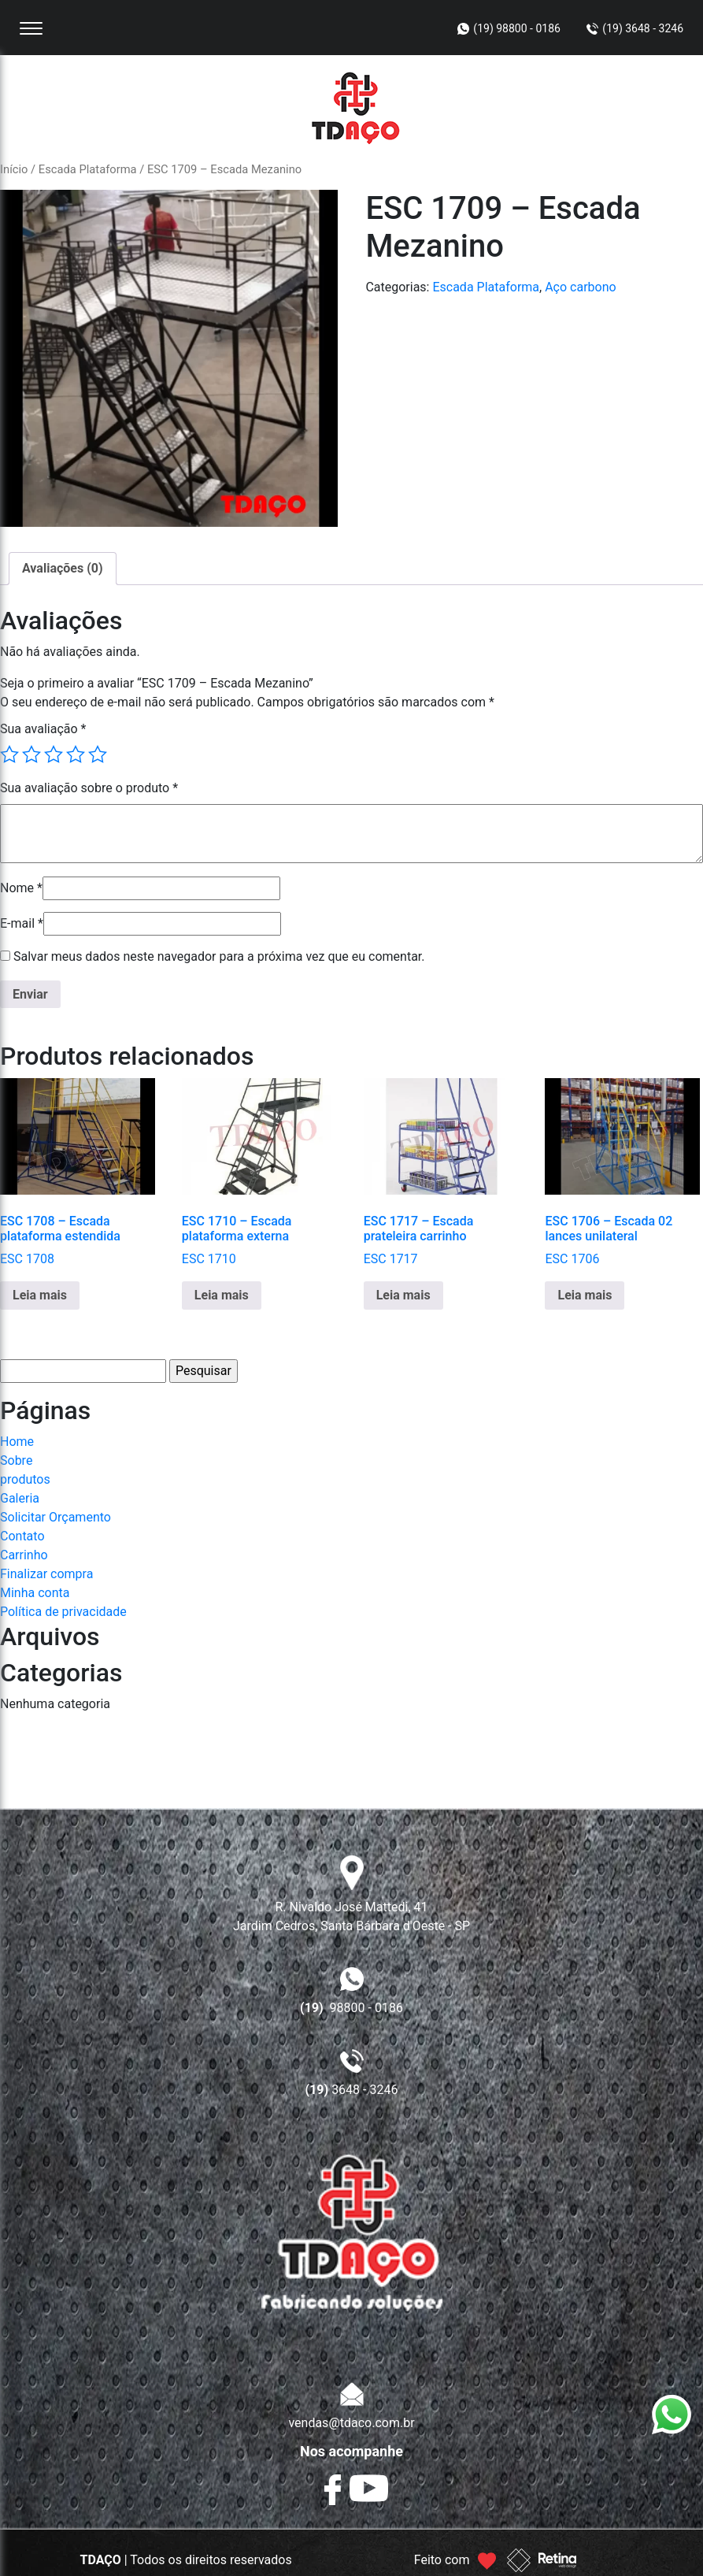 Image resolution: width=703 pixels, height=2576 pixels. What do you see at coordinates (584, 1295) in the screenshot?
I see `Leia mais [Leia mais sobre “ESC 1706 - Escada 02 lances unilateral”]` at bounding box center [584, 1295].